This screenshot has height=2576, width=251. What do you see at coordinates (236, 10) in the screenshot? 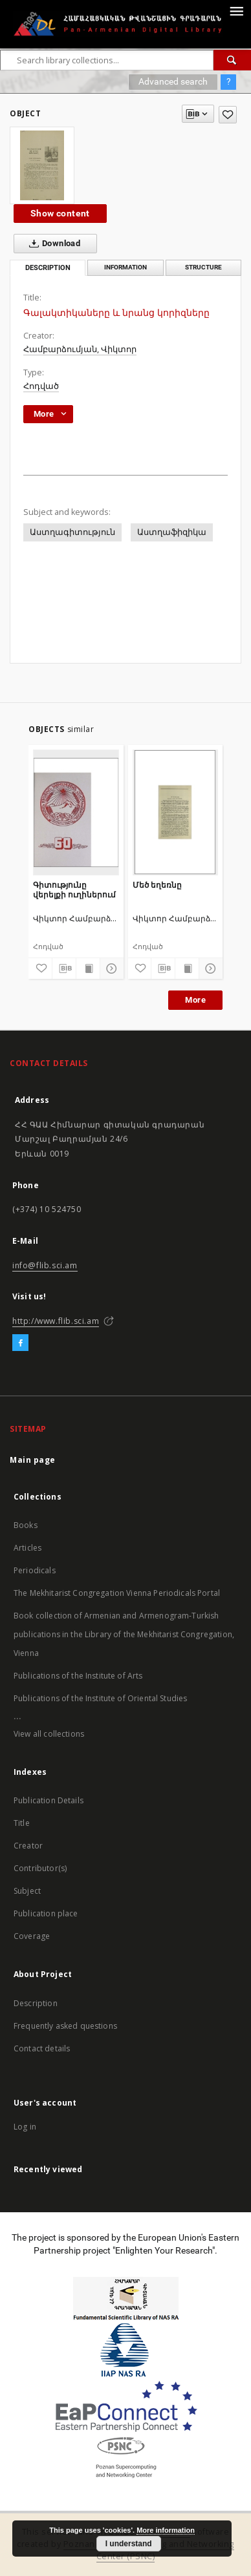
I see `[Menu]` at bounding box center [236, 10].